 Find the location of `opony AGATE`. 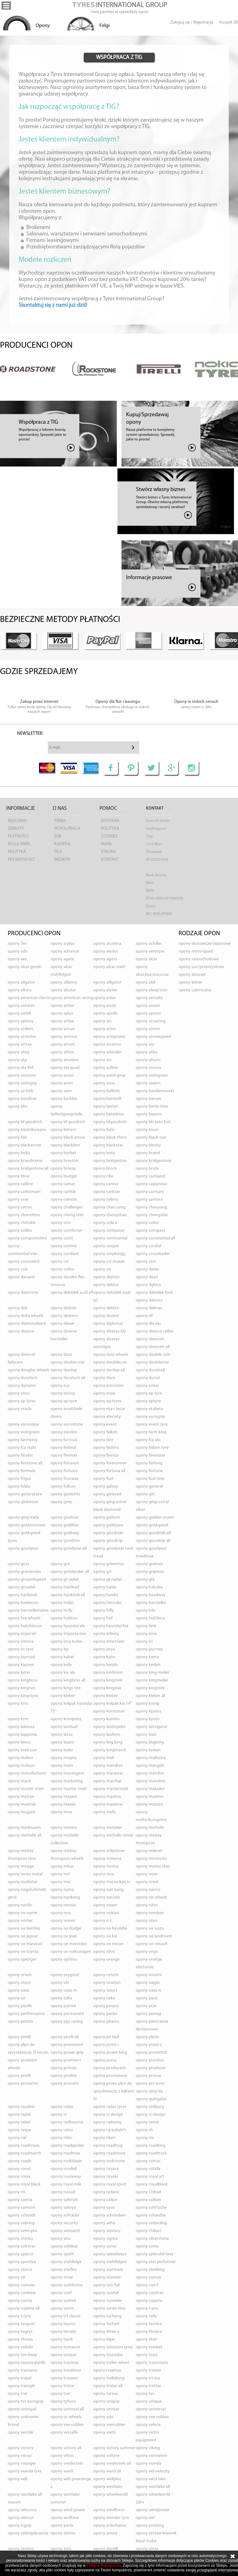

opony AGATE is located at coordinates (62, 959).